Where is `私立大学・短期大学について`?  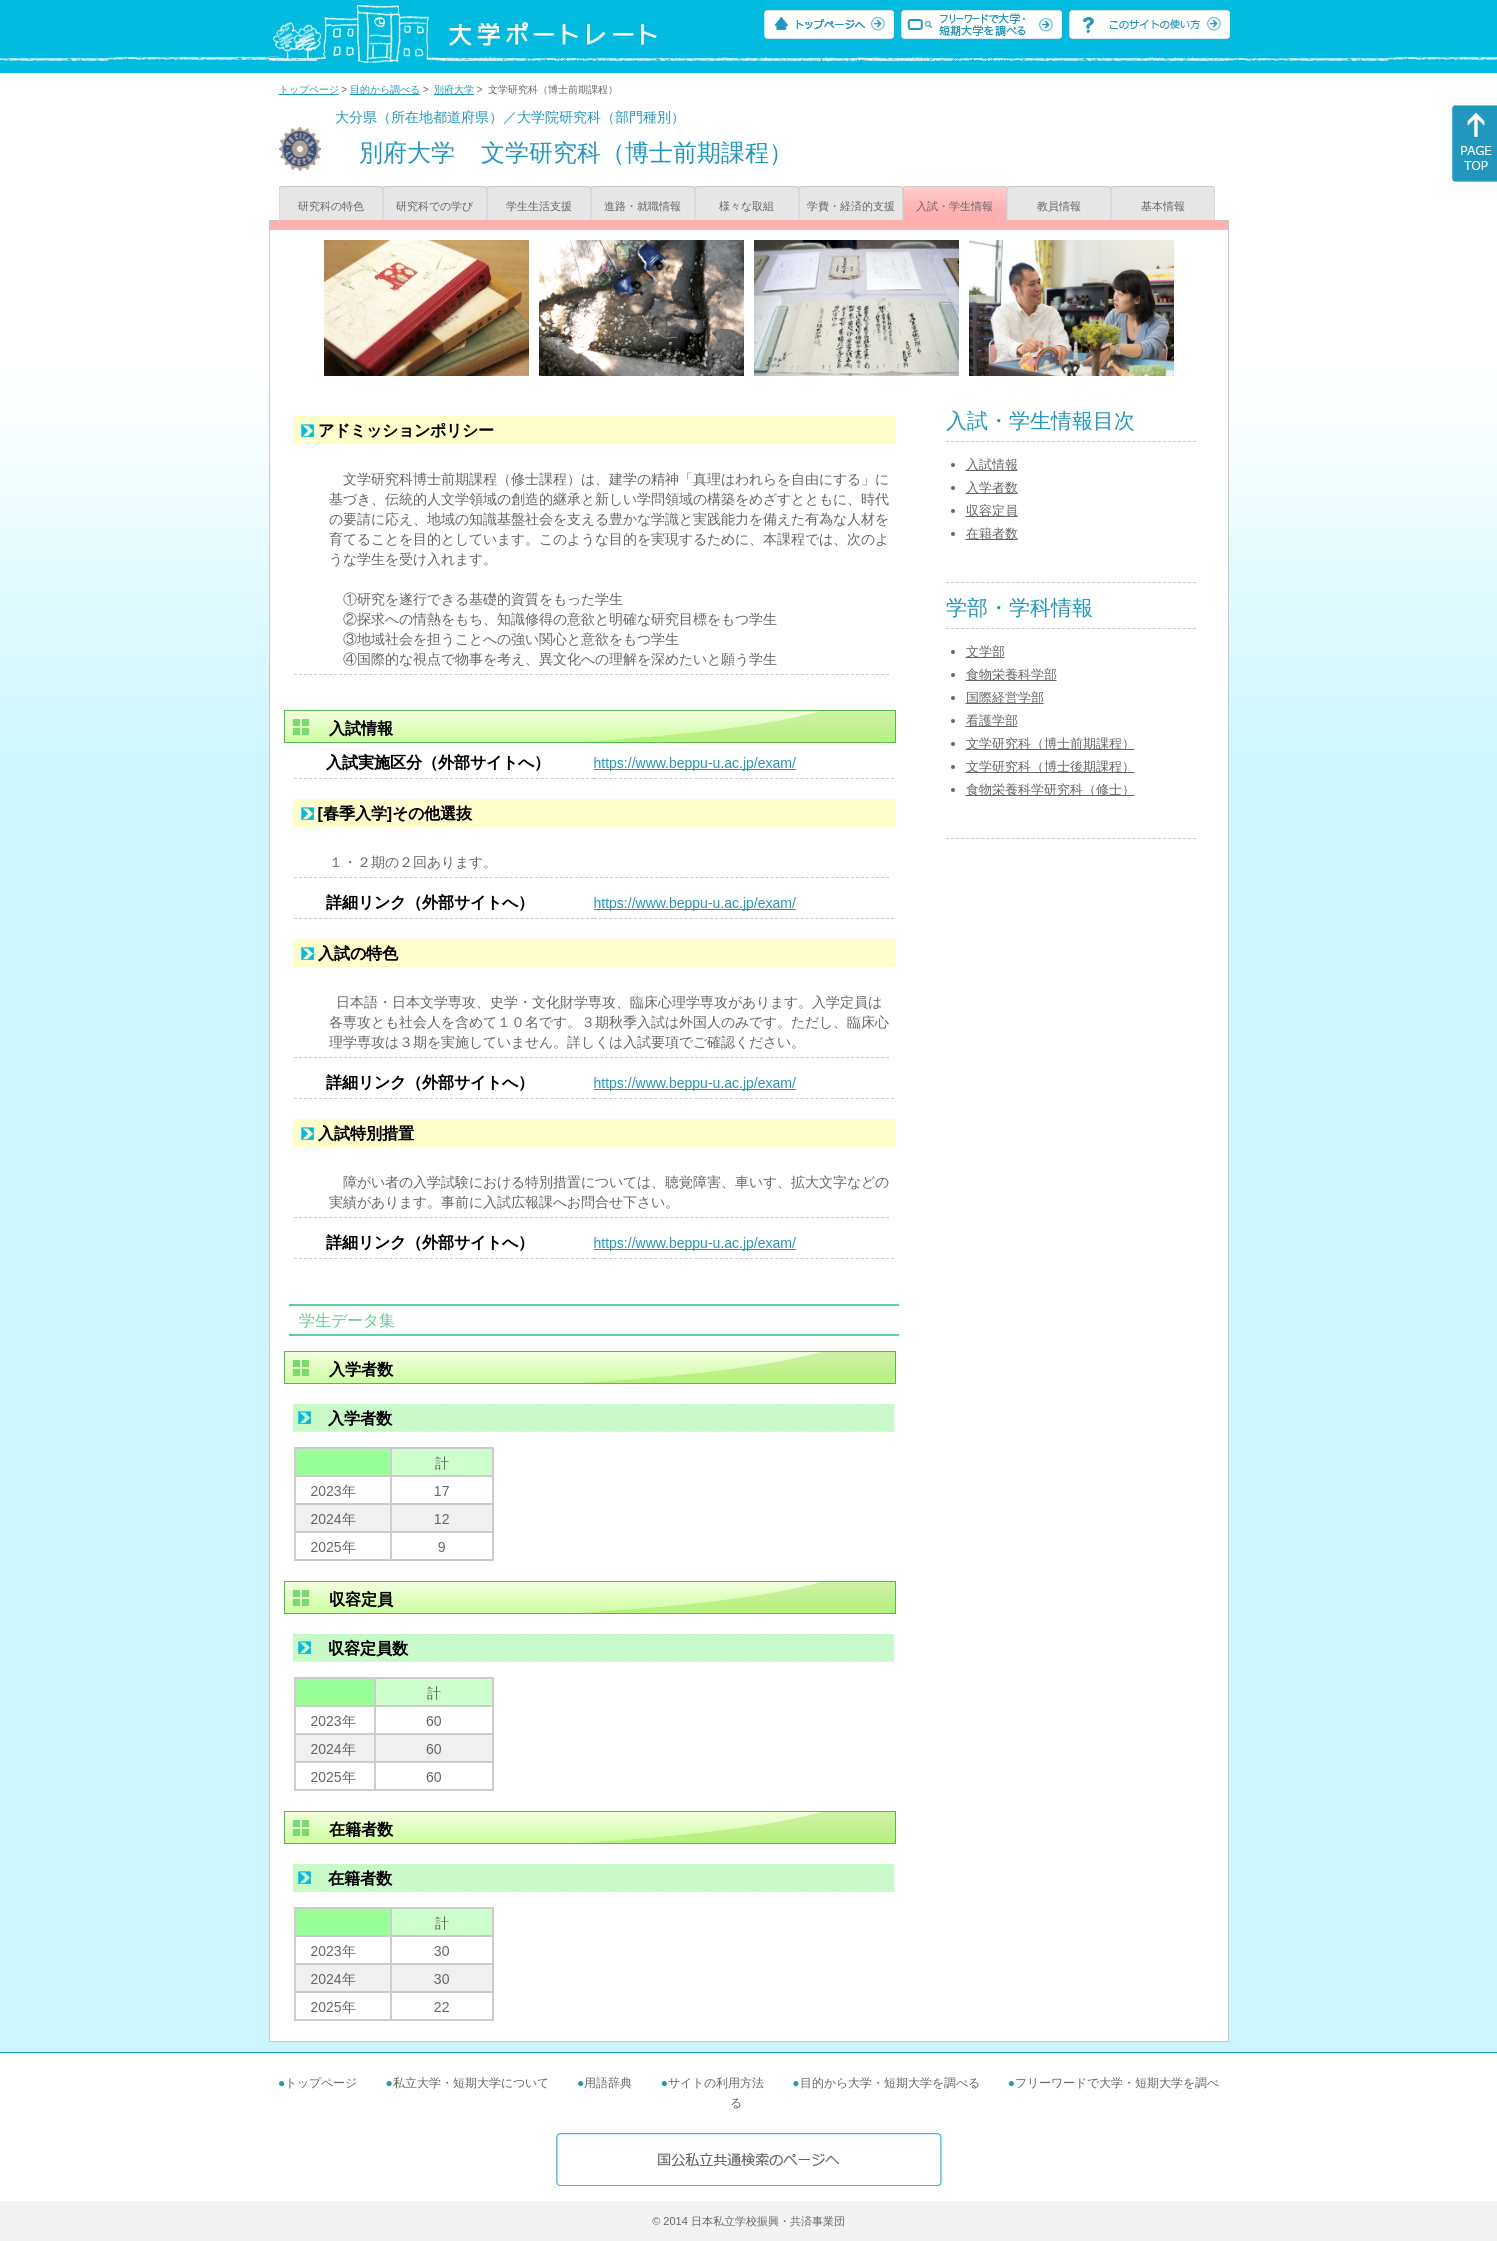
私立大学・短期大学について is located at coordinates (471, 2083).